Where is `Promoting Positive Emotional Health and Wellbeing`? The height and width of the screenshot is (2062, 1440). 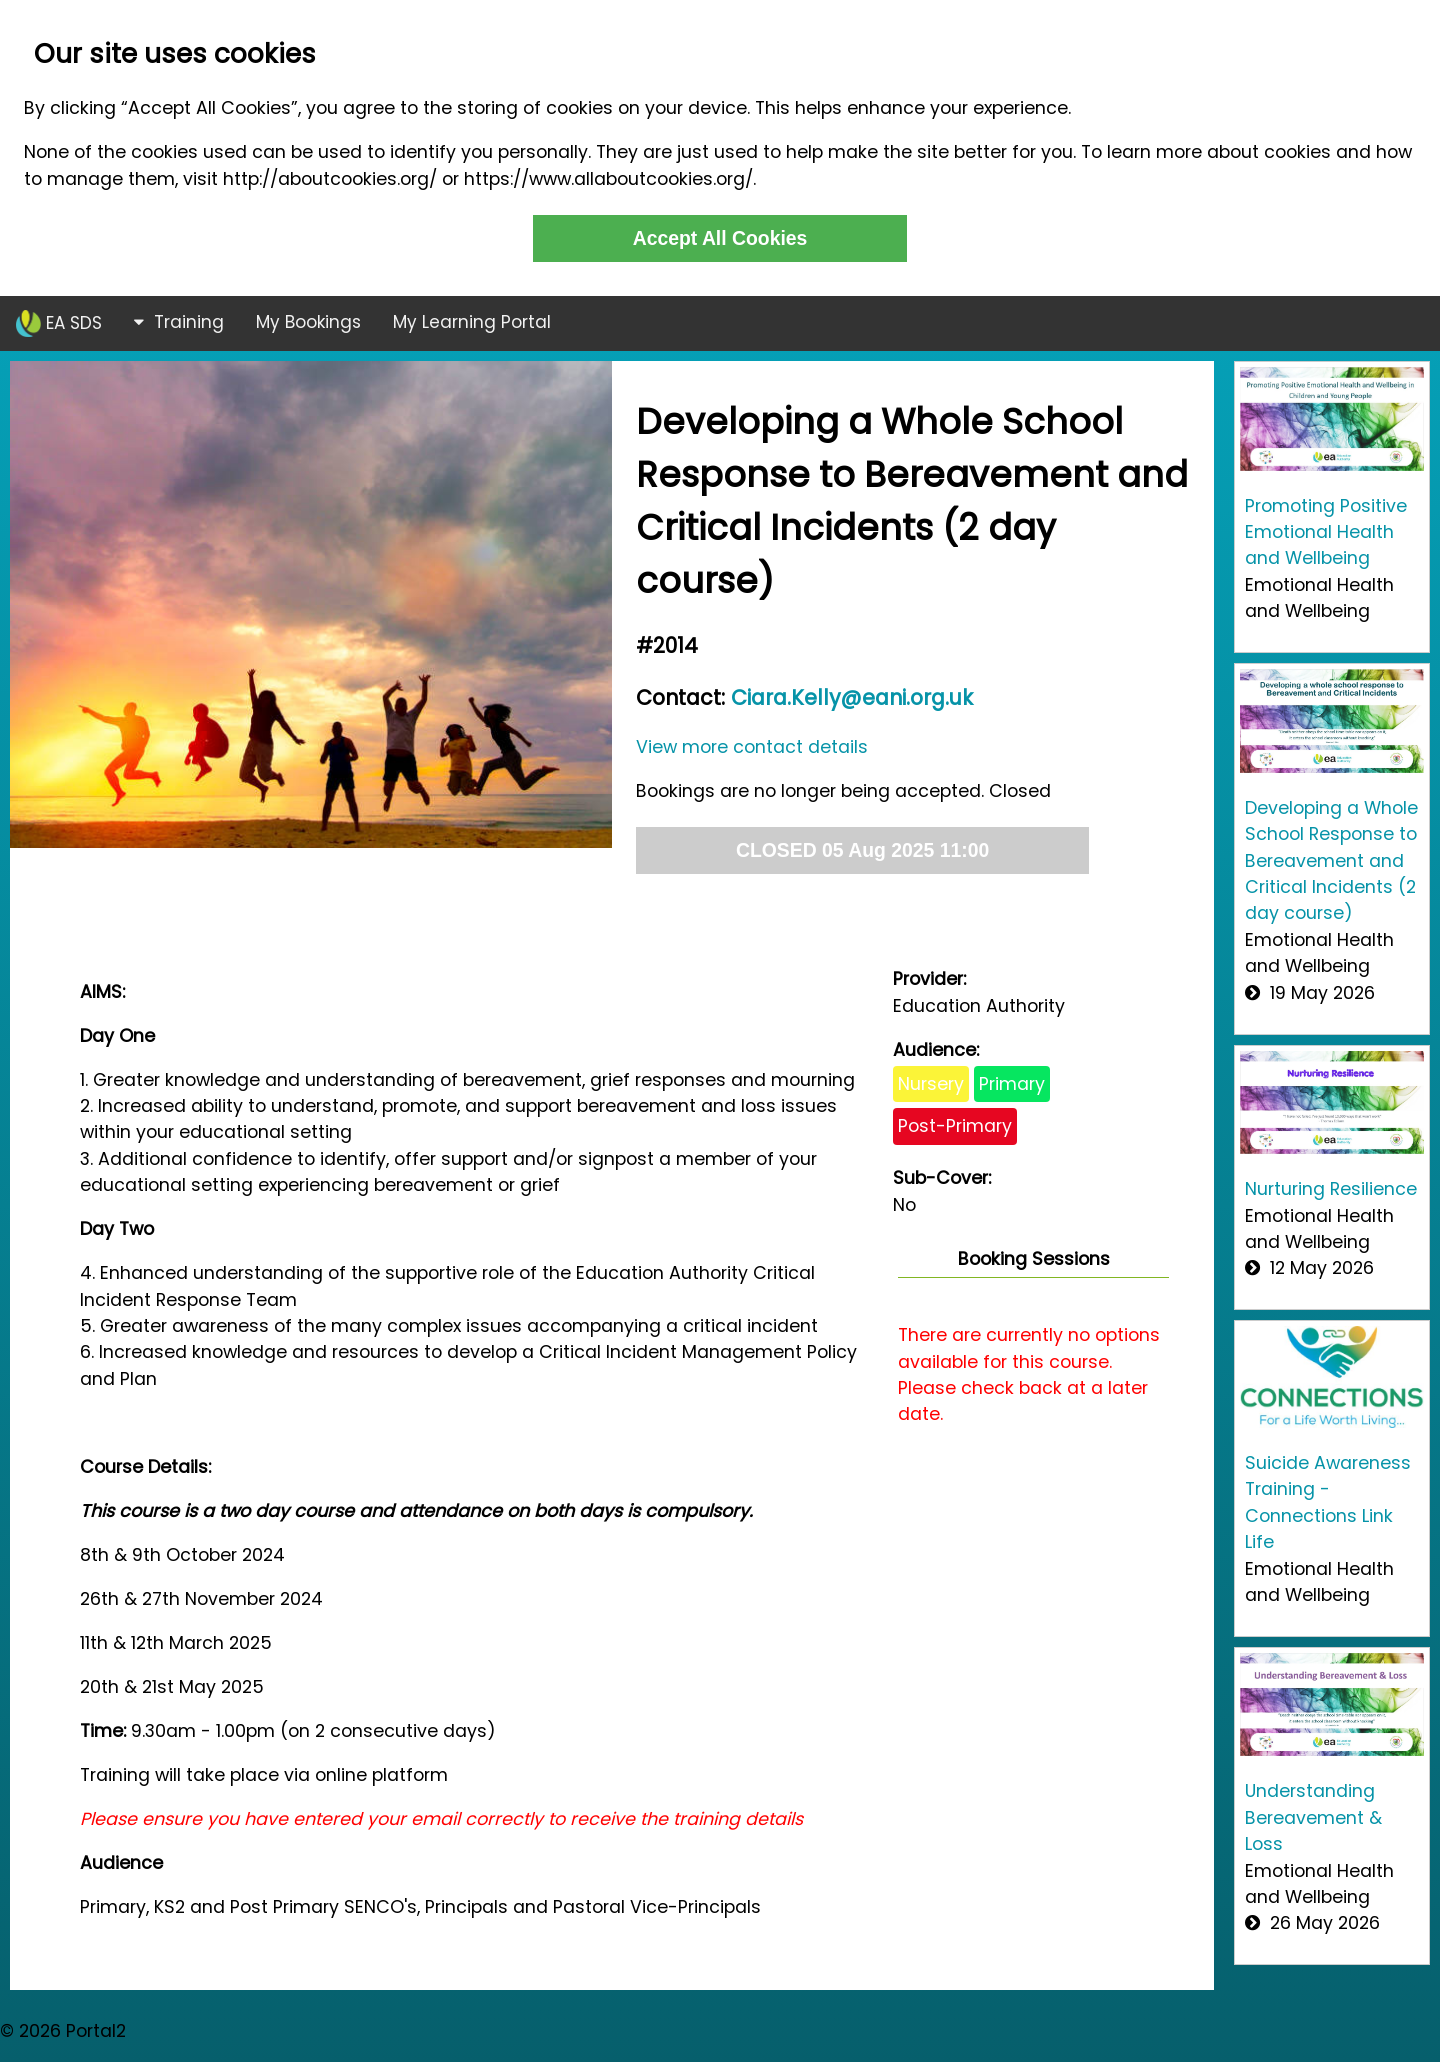 Promoting Positive Emotional Health and Wellbeing is located at coordinates (1326, 532).